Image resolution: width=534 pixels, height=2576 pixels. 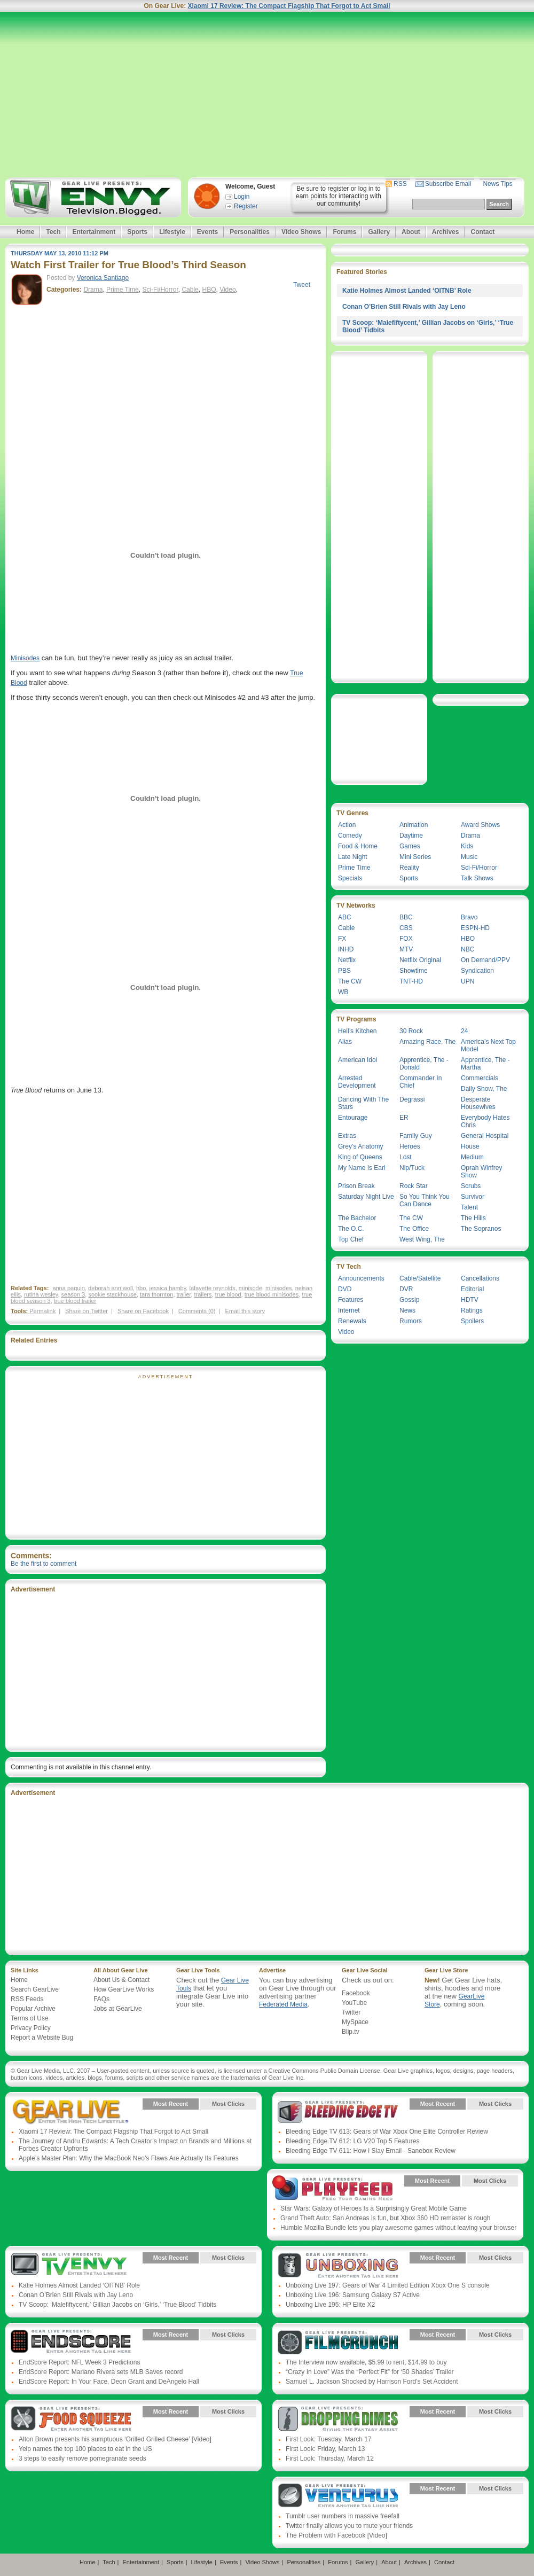 What do you see at coordinates (467, 981) in the screenshot?
I see `UPN` at bounding box center [467, 981].